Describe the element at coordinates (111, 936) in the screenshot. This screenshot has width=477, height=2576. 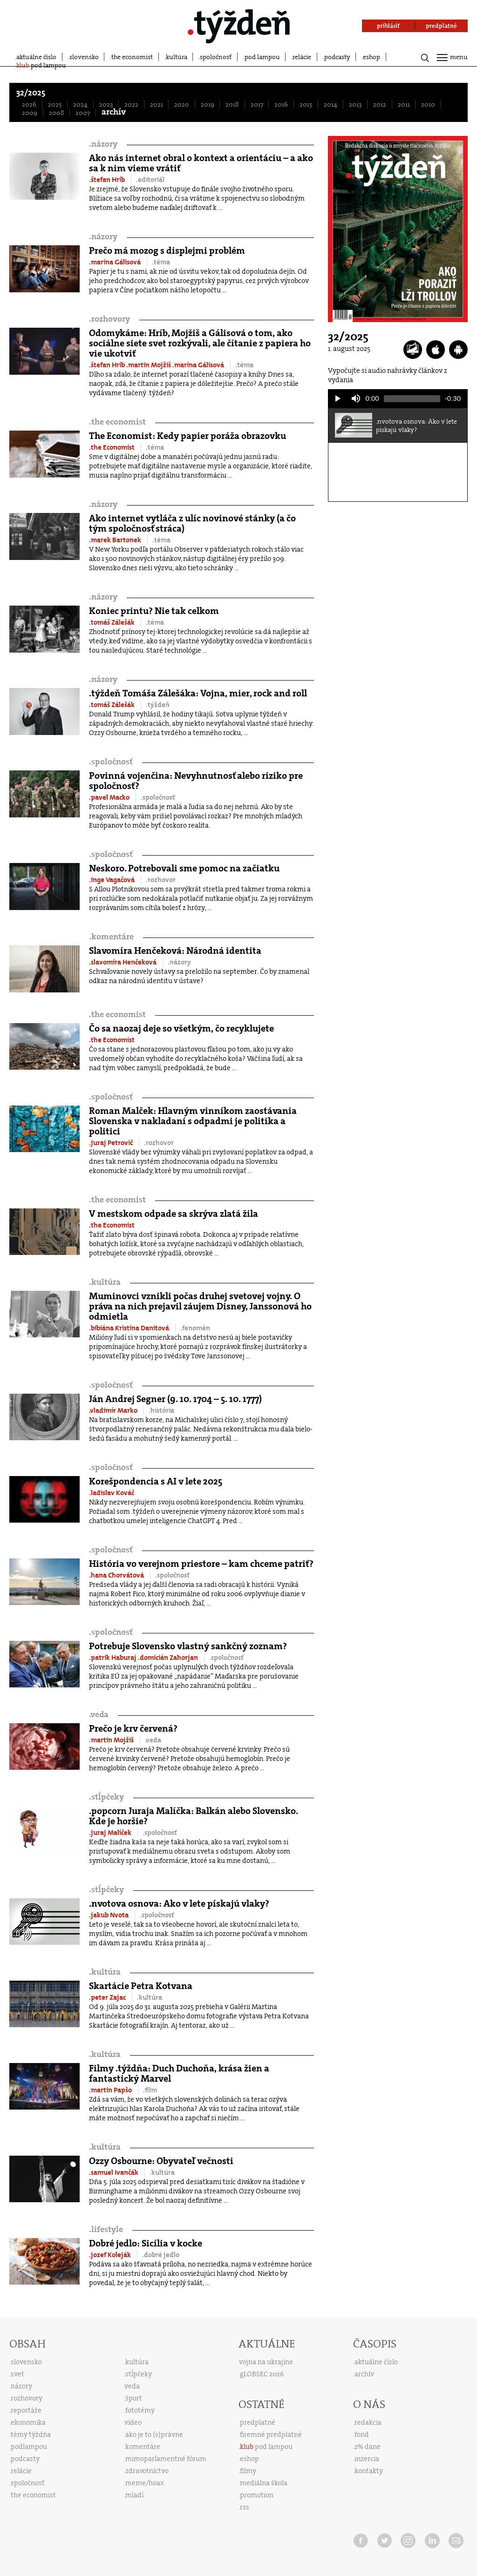
I see `komentáre` at that location.